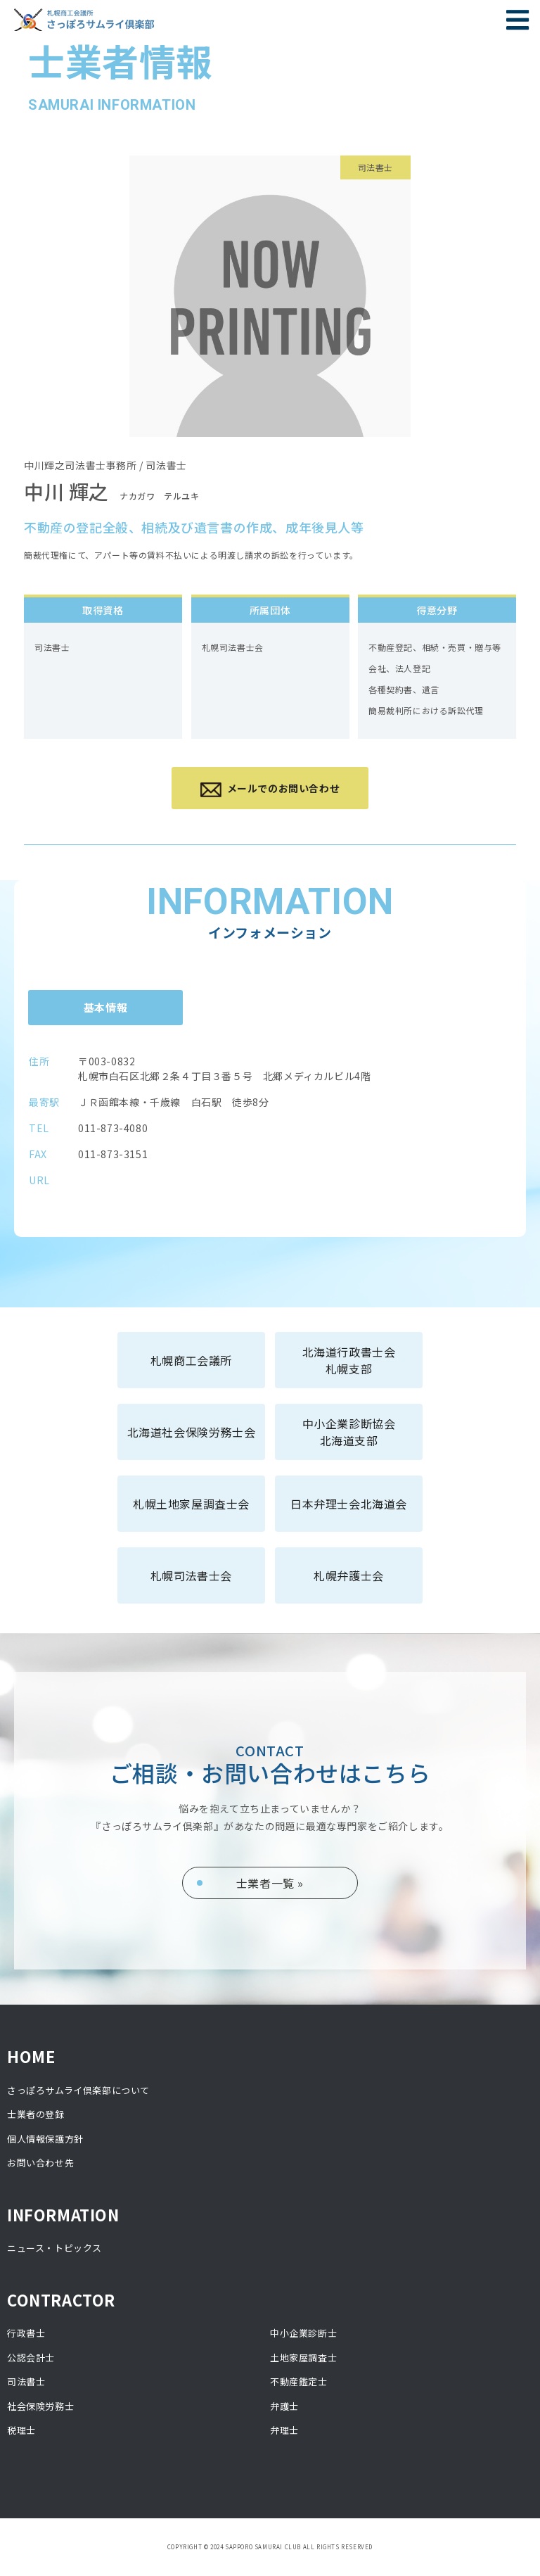 Image resolution: width=540 pixels, height=2576 pixels. What do you see at coordinates (40, 2406) in the screenshot?
I see `社会保険労務士` at bounding box center [40, 2406].